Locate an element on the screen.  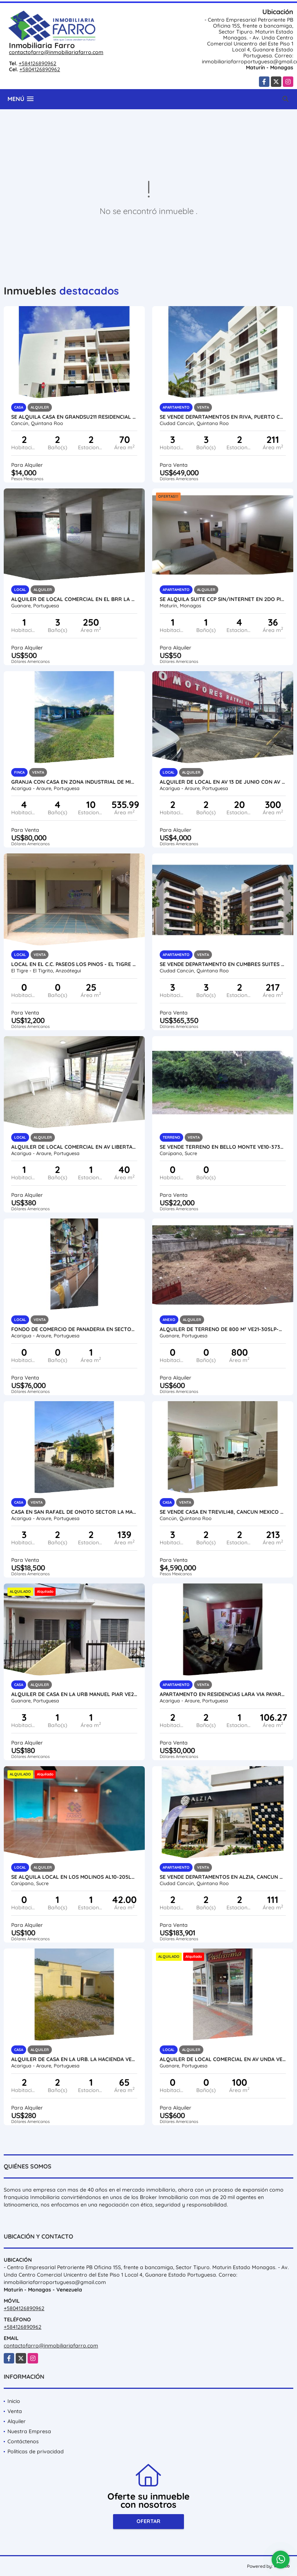
Alquiler is located at coordinates (16, 2421).